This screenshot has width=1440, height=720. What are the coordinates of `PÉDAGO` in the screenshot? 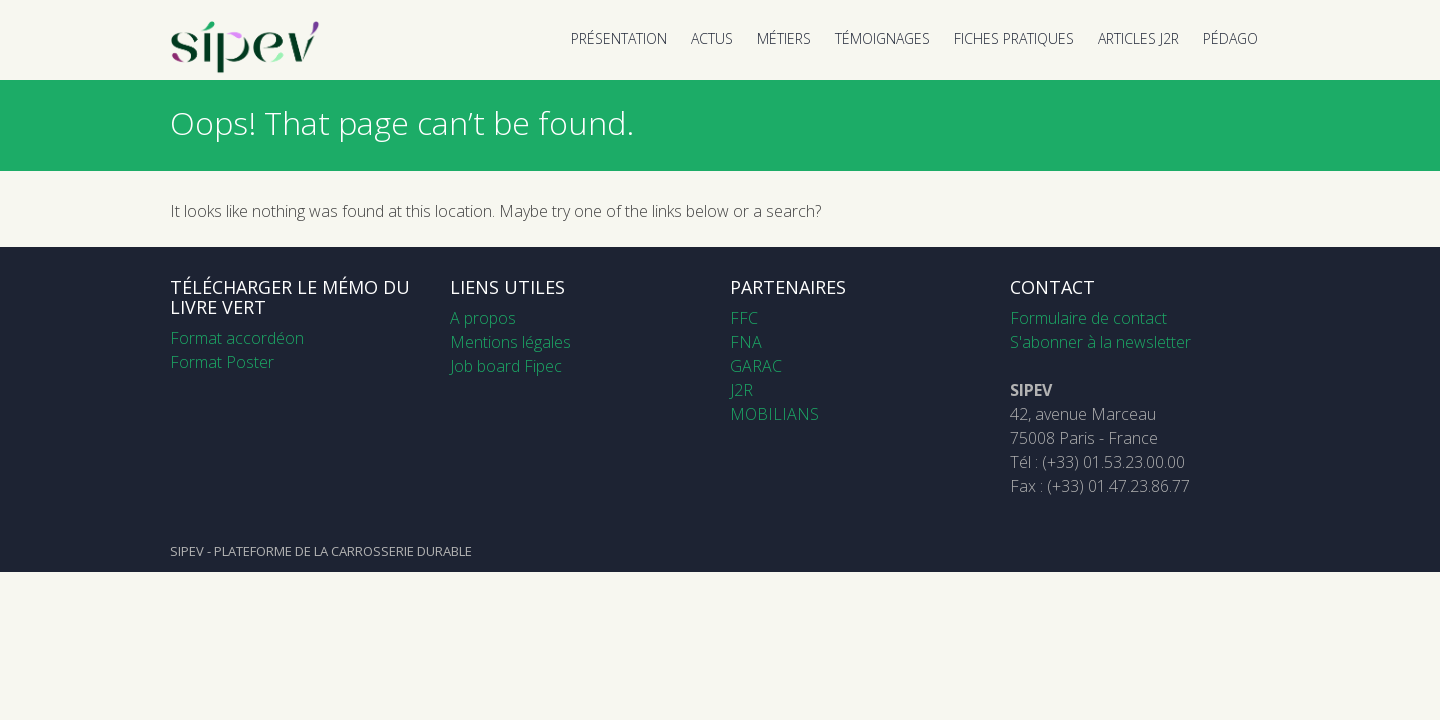 It's located at (1230, 38).